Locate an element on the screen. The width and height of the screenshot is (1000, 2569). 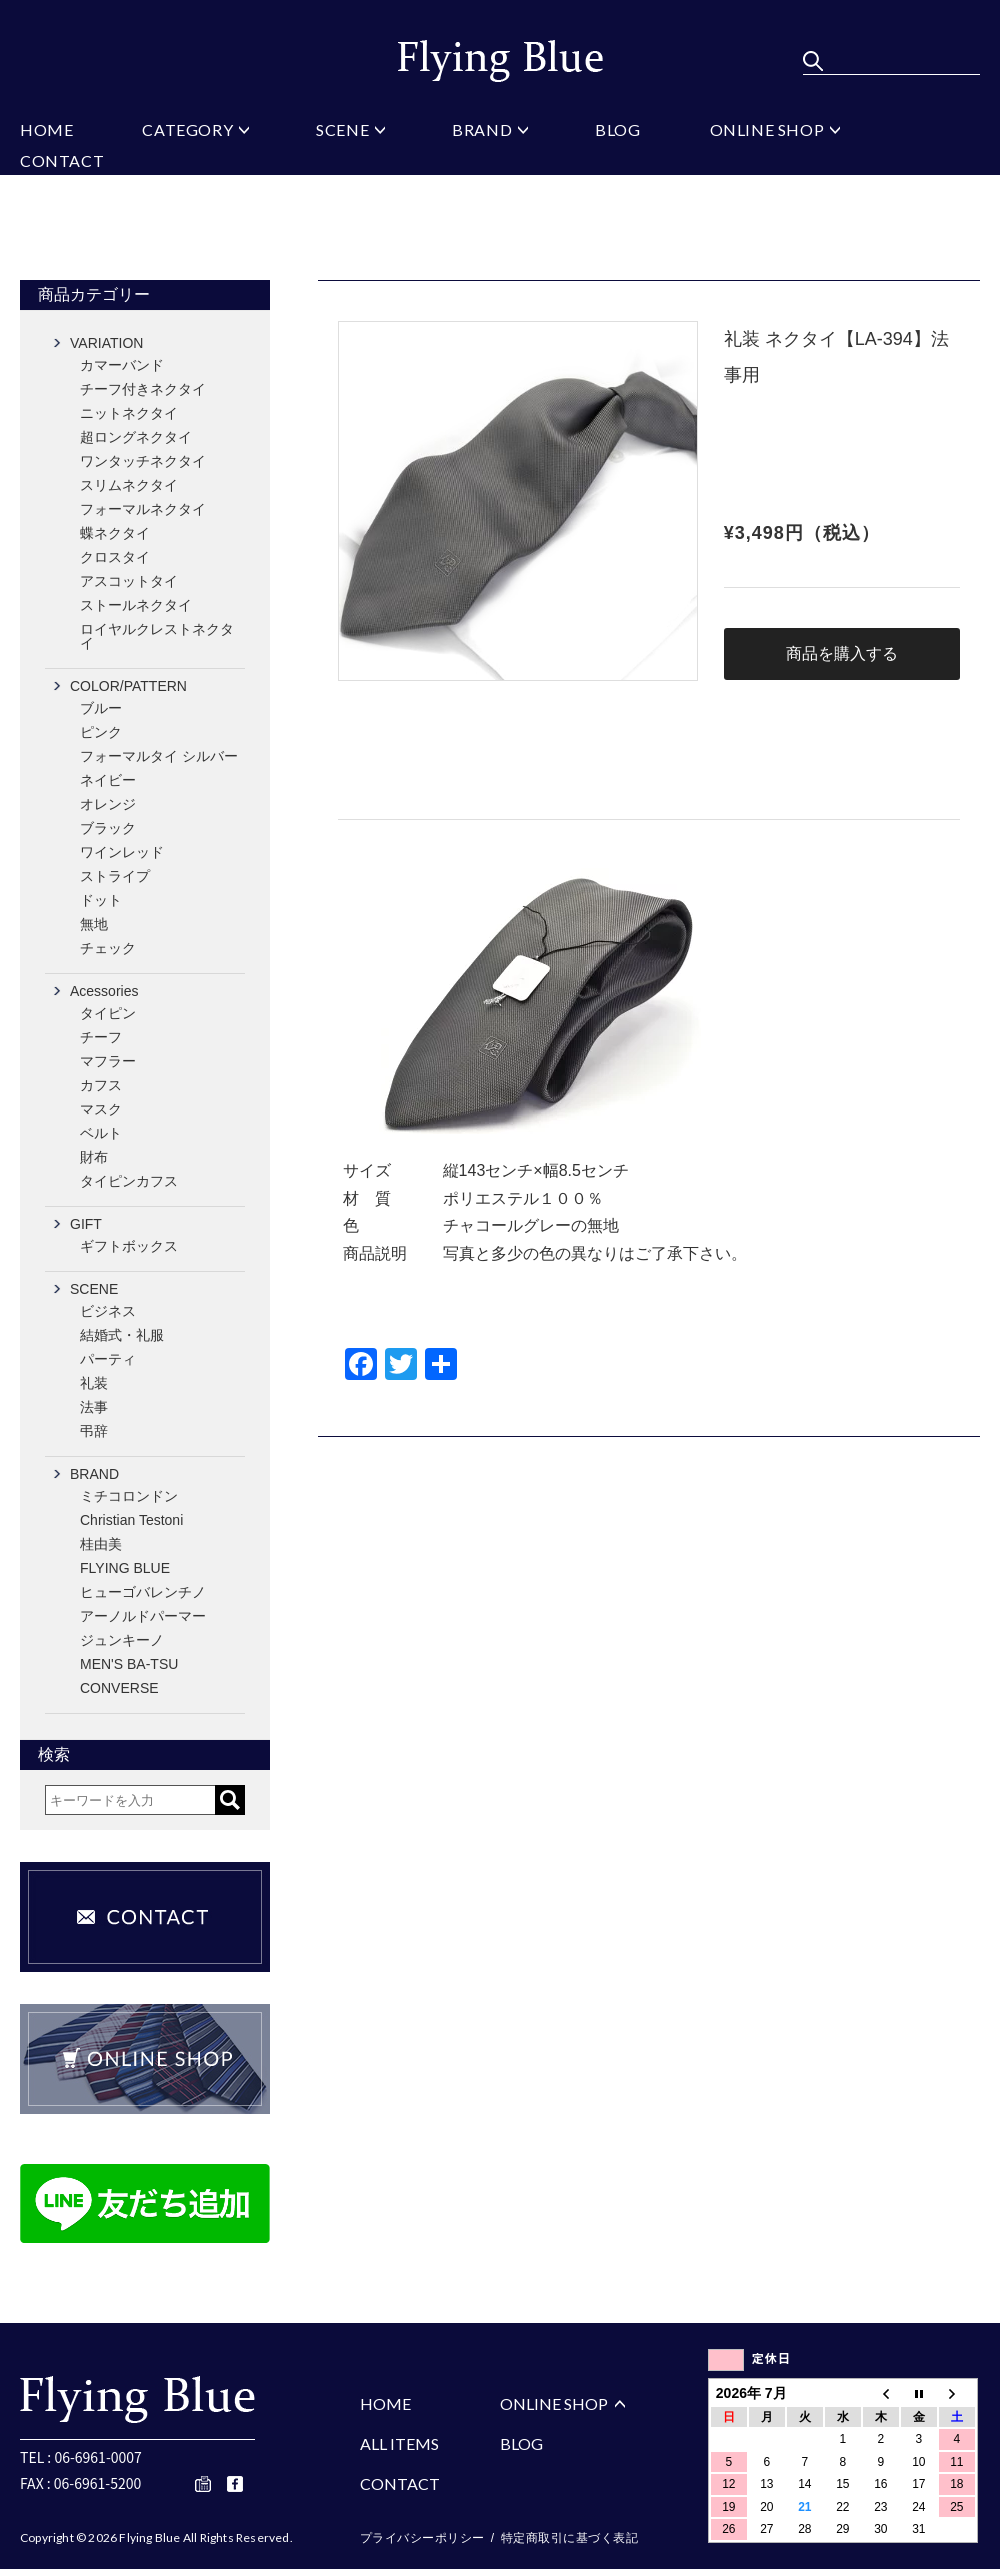
ストールネクタイ is located at coordinates (136, 605).